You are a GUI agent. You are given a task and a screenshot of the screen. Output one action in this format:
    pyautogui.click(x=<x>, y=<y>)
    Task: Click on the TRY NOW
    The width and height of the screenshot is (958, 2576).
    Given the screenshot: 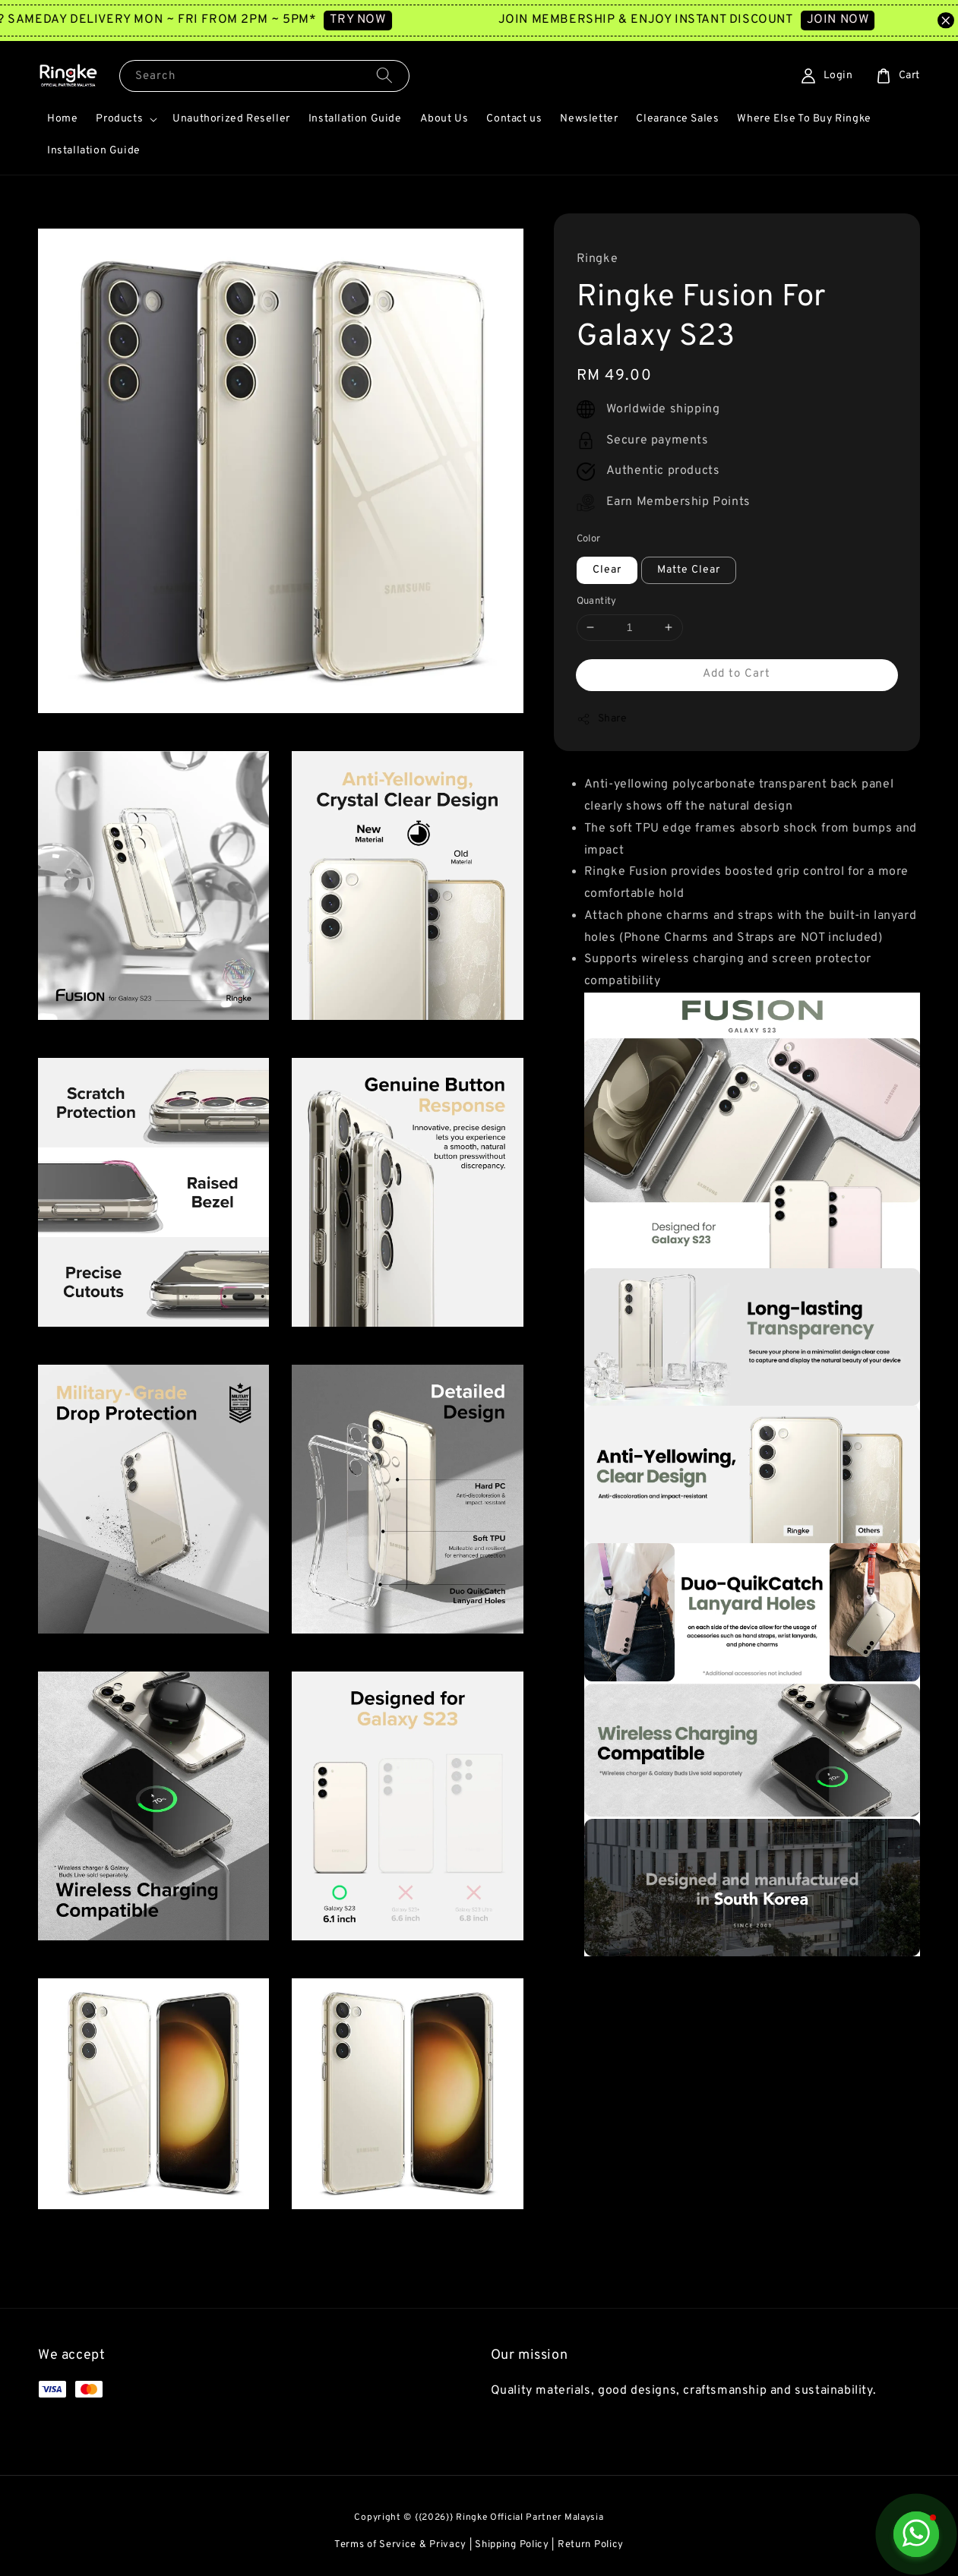 What is the action you would take?
    pyautogui.click(x=377, y=19)
    